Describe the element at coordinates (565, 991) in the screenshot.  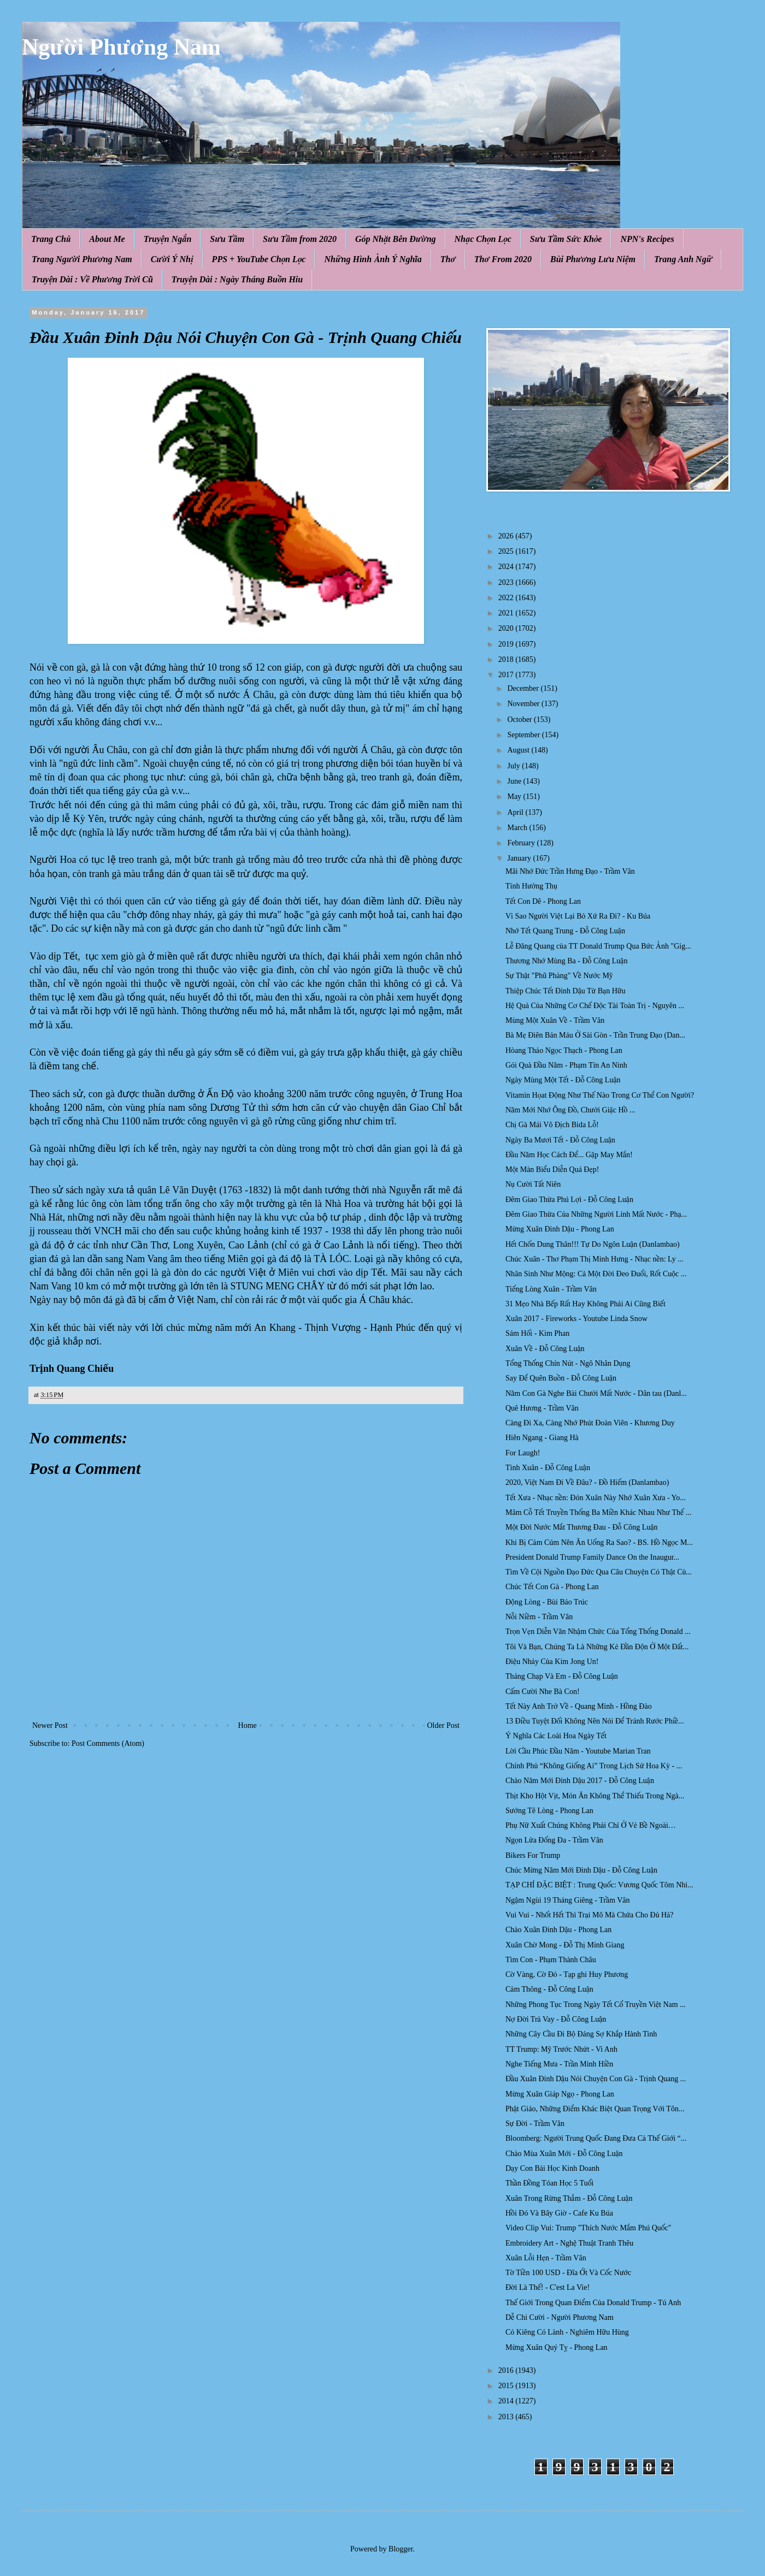
I see `Thiệp Chúc Tết Đinh Dậu Từ Bạn Hữu` at that location.